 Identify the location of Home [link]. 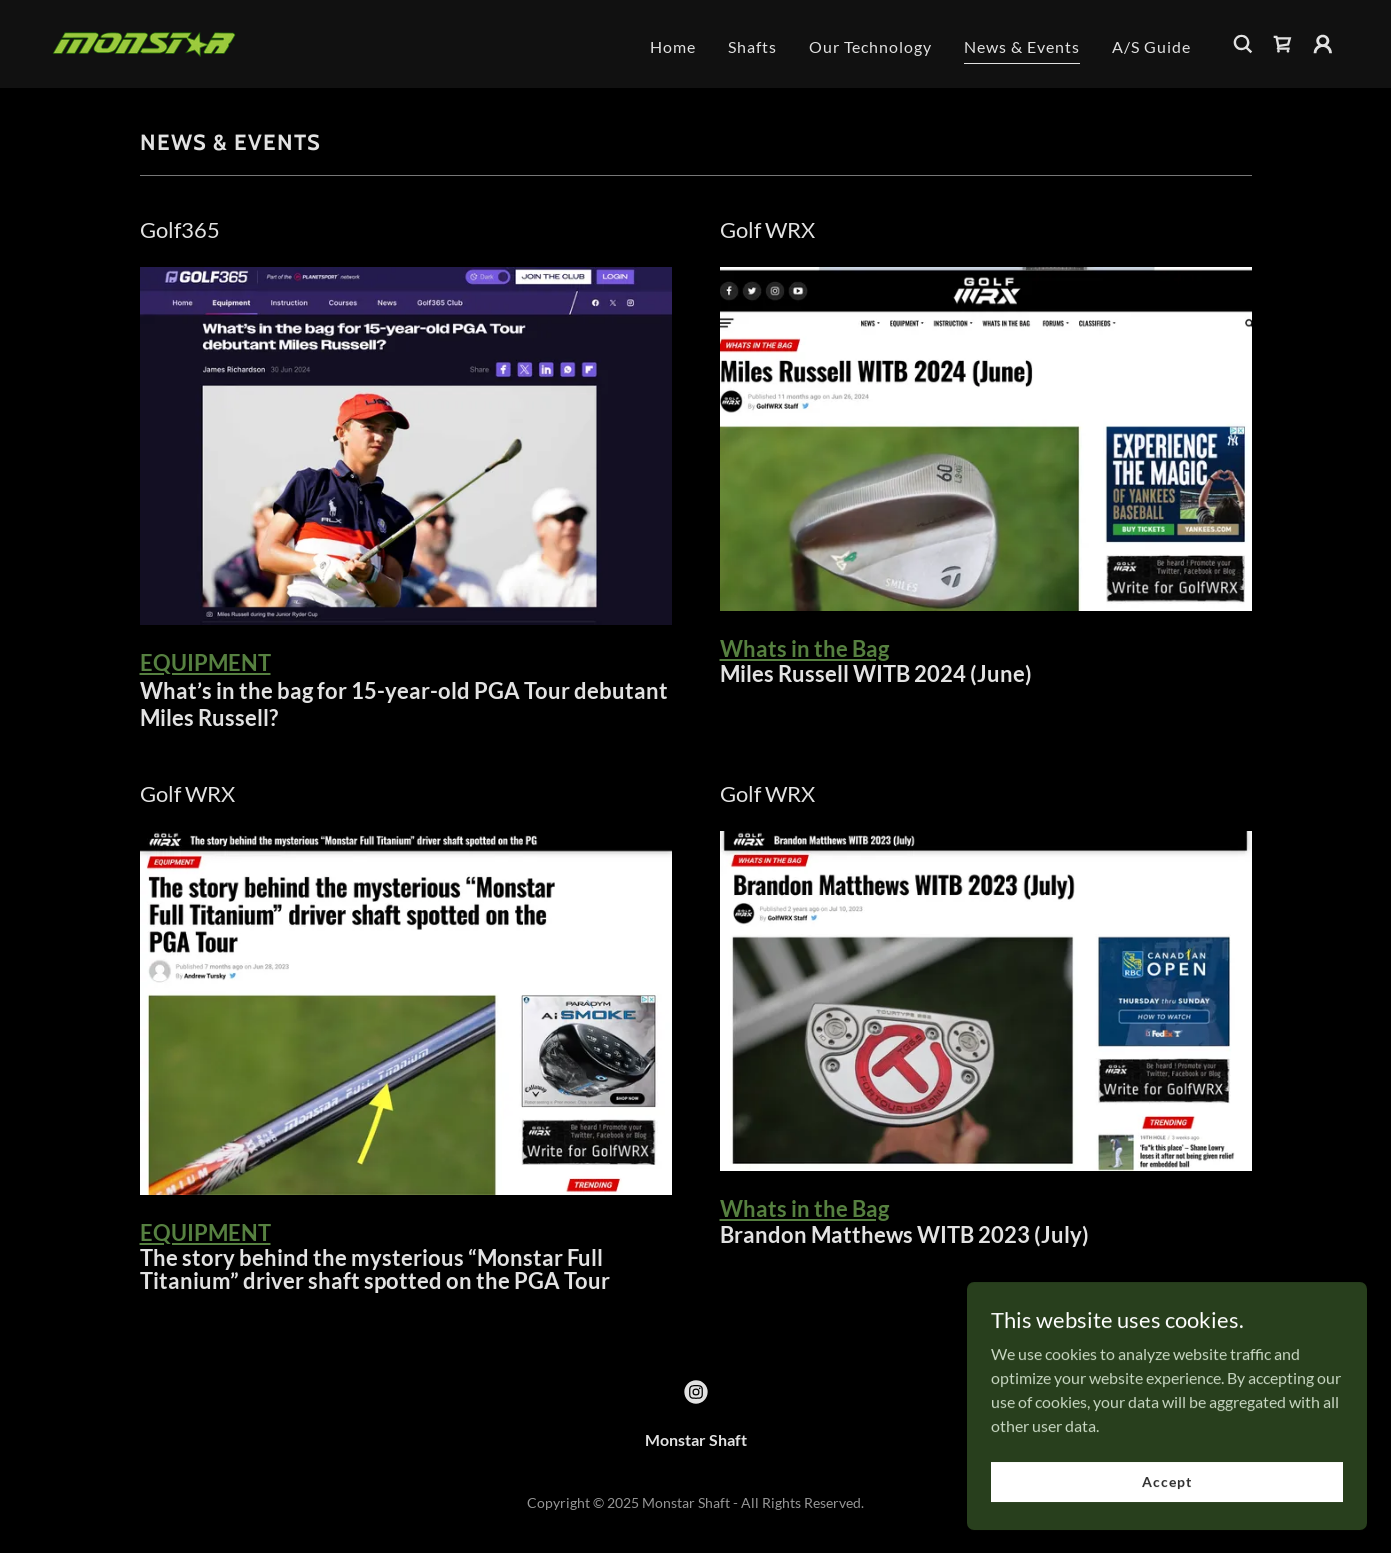
(673, 46).